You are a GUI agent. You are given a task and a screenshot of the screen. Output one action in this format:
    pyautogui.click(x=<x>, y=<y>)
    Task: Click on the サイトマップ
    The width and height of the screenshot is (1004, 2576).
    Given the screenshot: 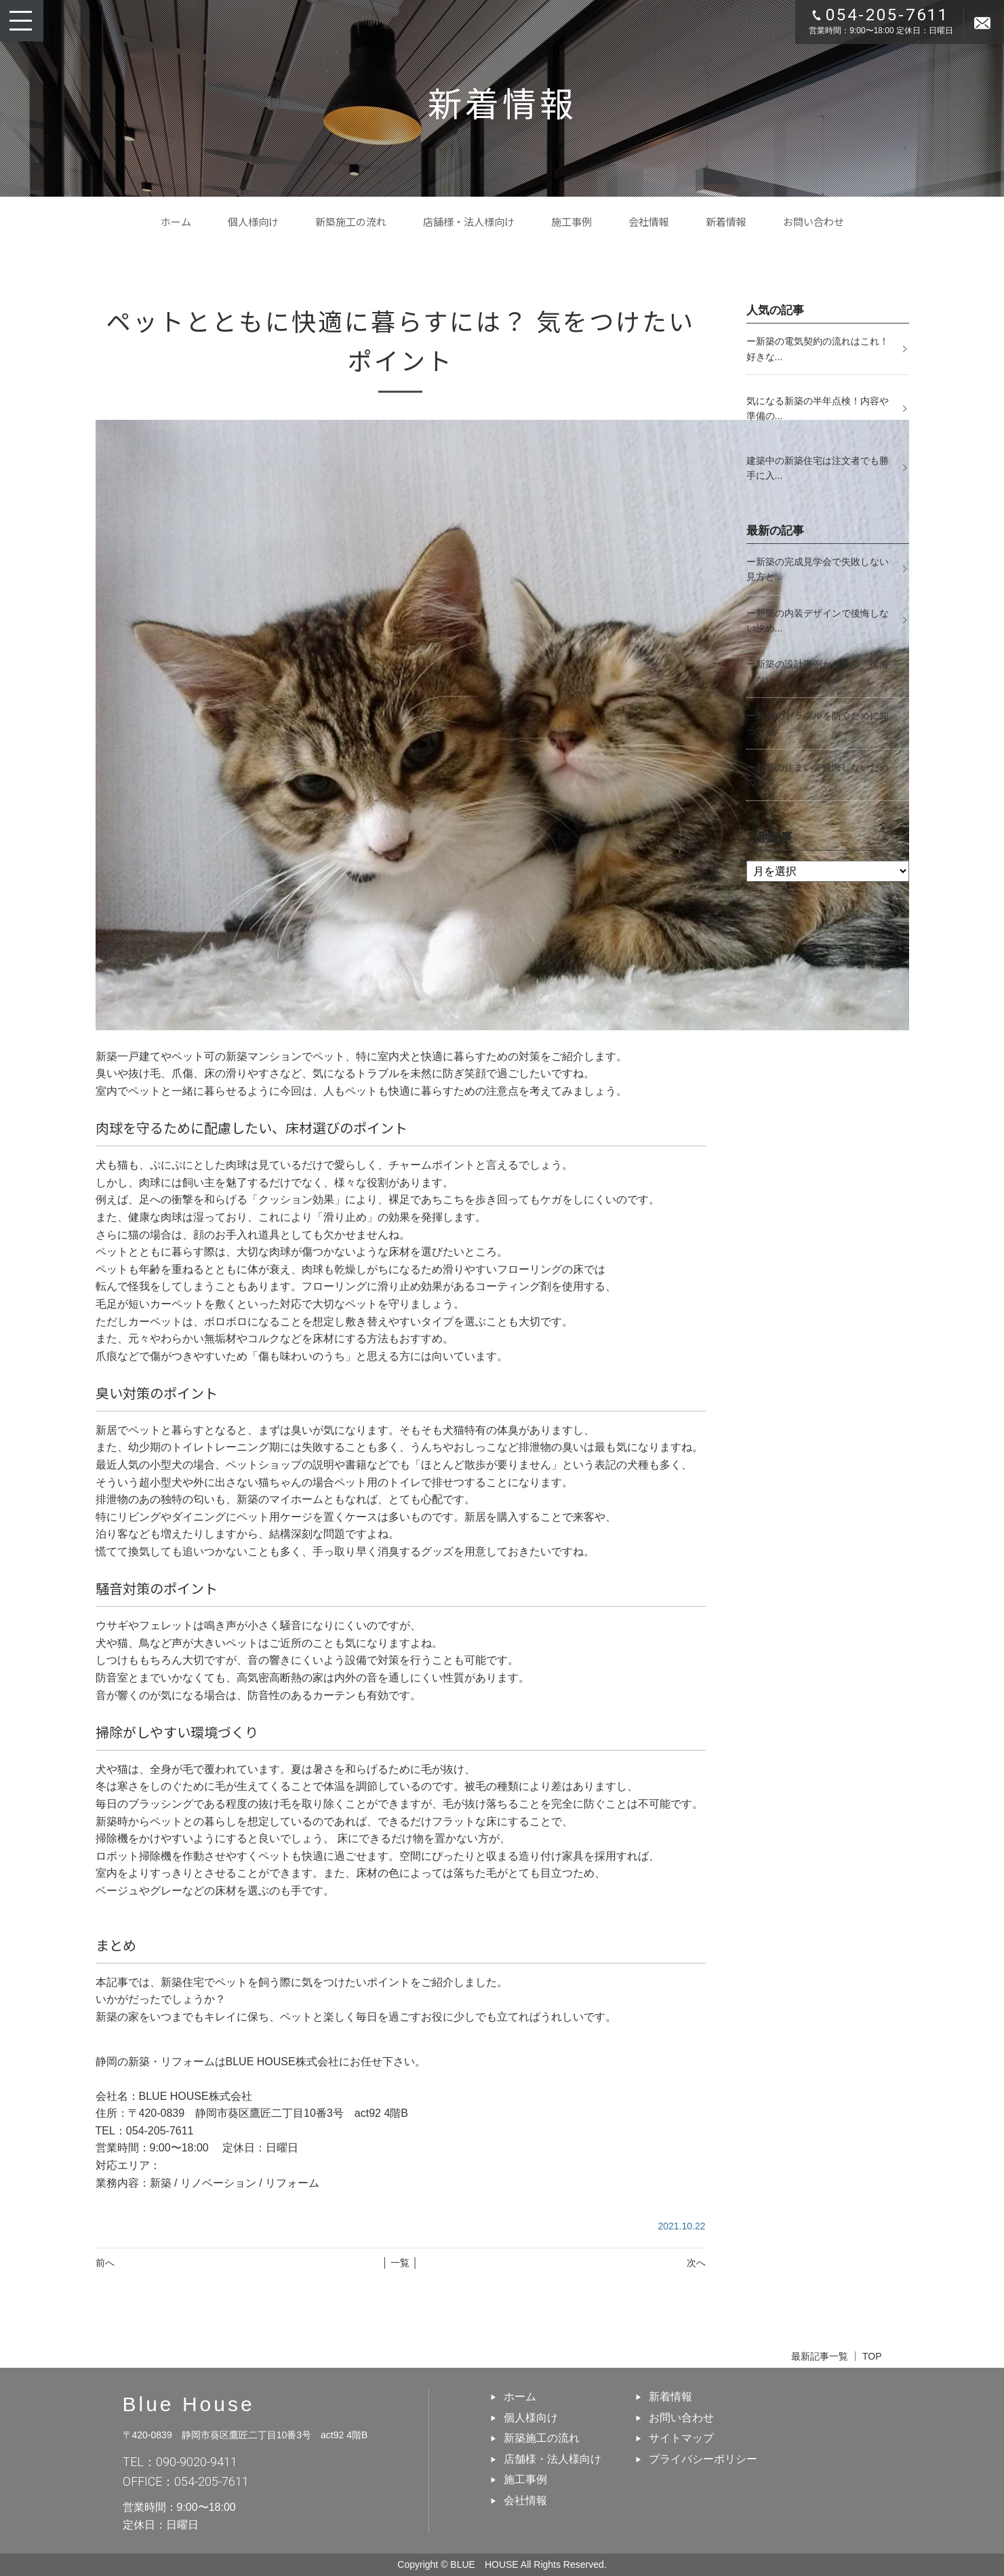 What is the action you would take?
    pyautogui.click(x=681, y=2438)
    